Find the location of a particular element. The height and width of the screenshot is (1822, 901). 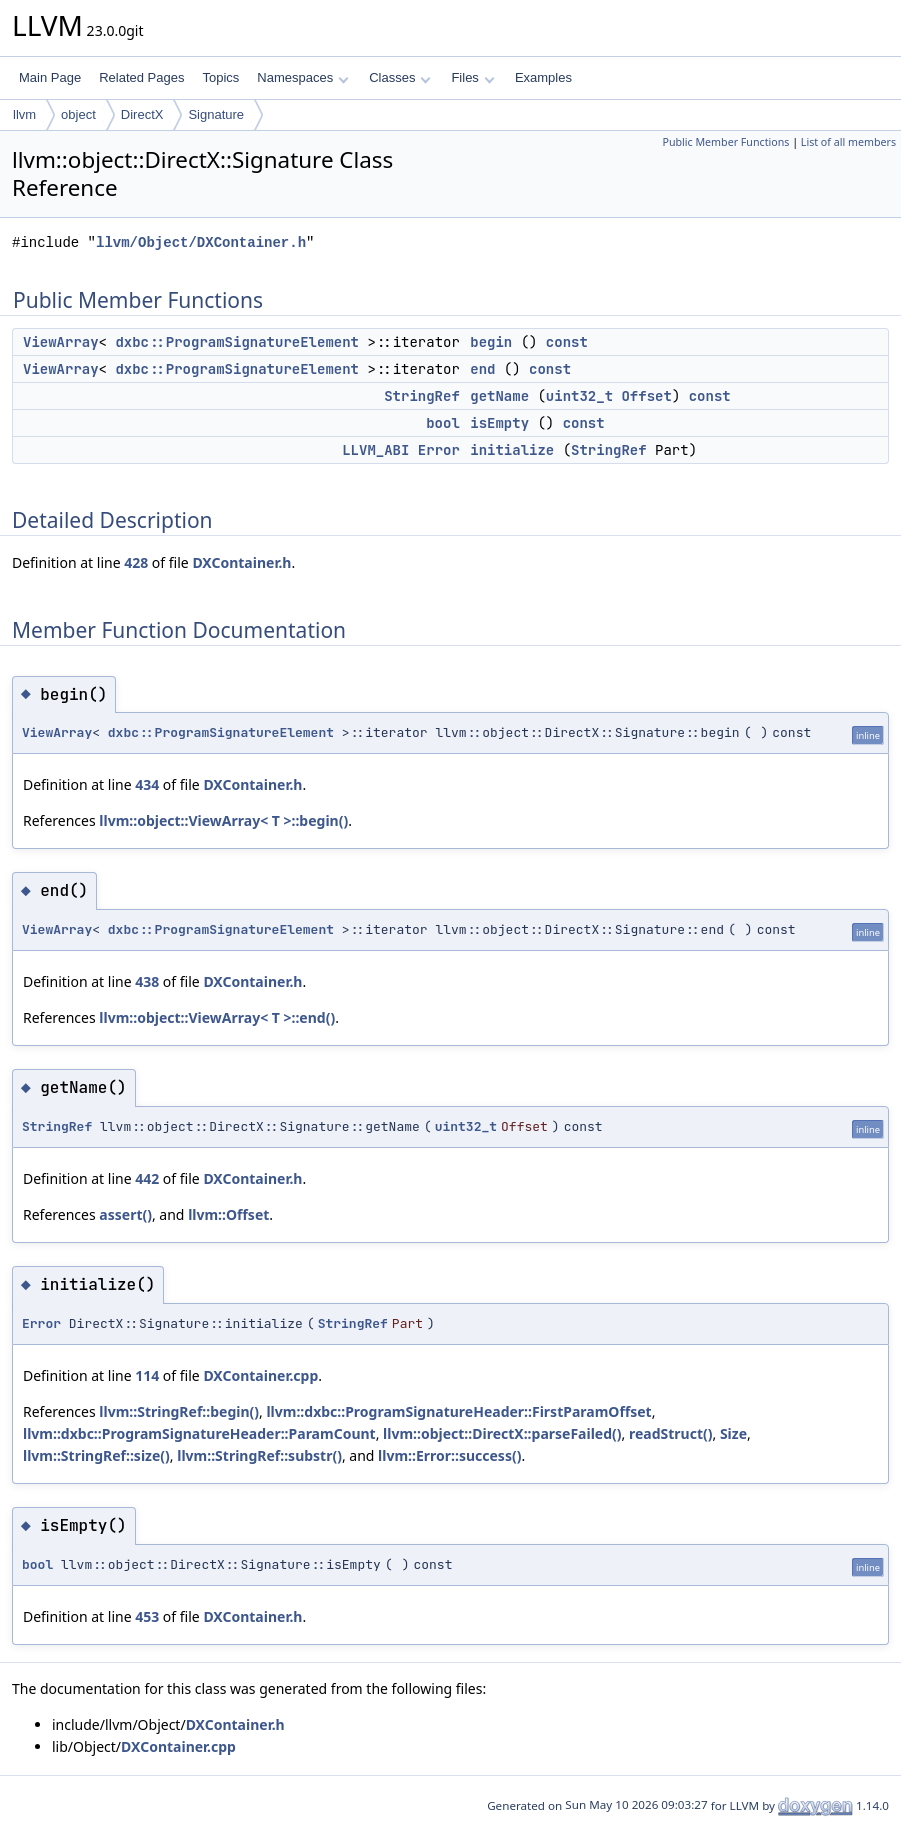

Offset is located at coordinates (646, 396).